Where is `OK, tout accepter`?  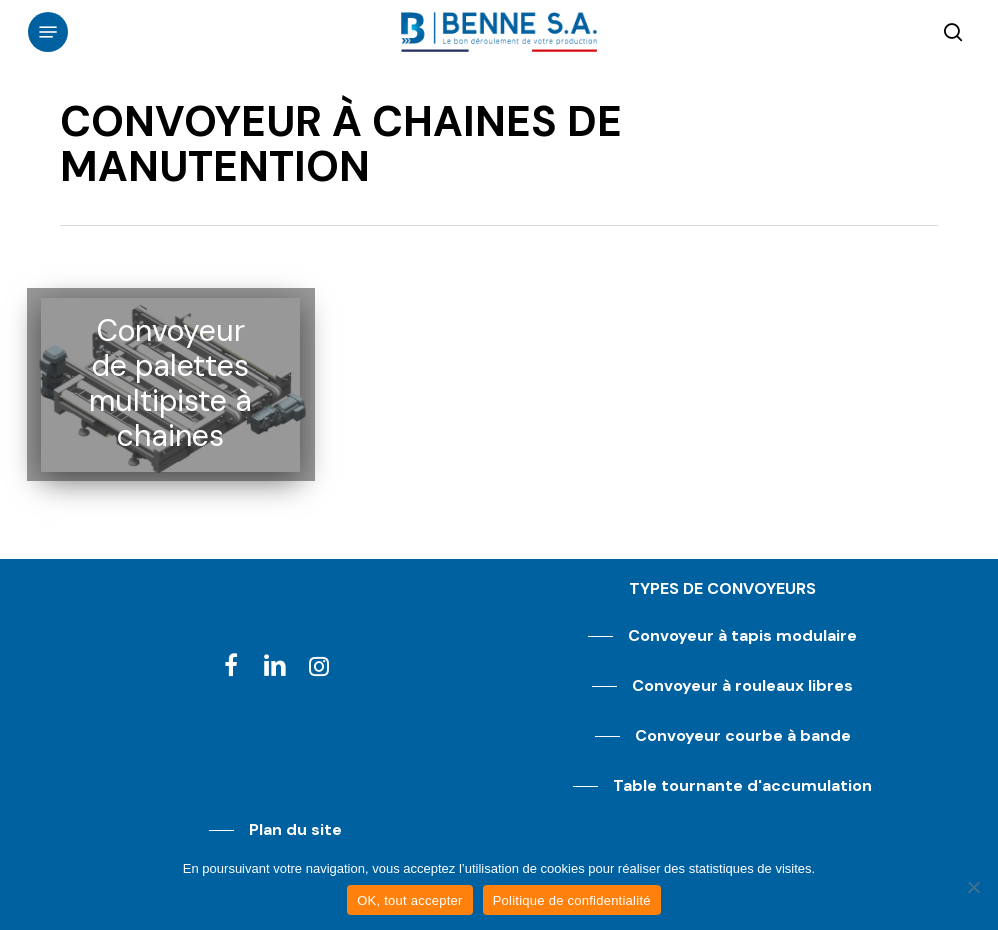 OK, tout accepter is located at coordinates (409, 900).